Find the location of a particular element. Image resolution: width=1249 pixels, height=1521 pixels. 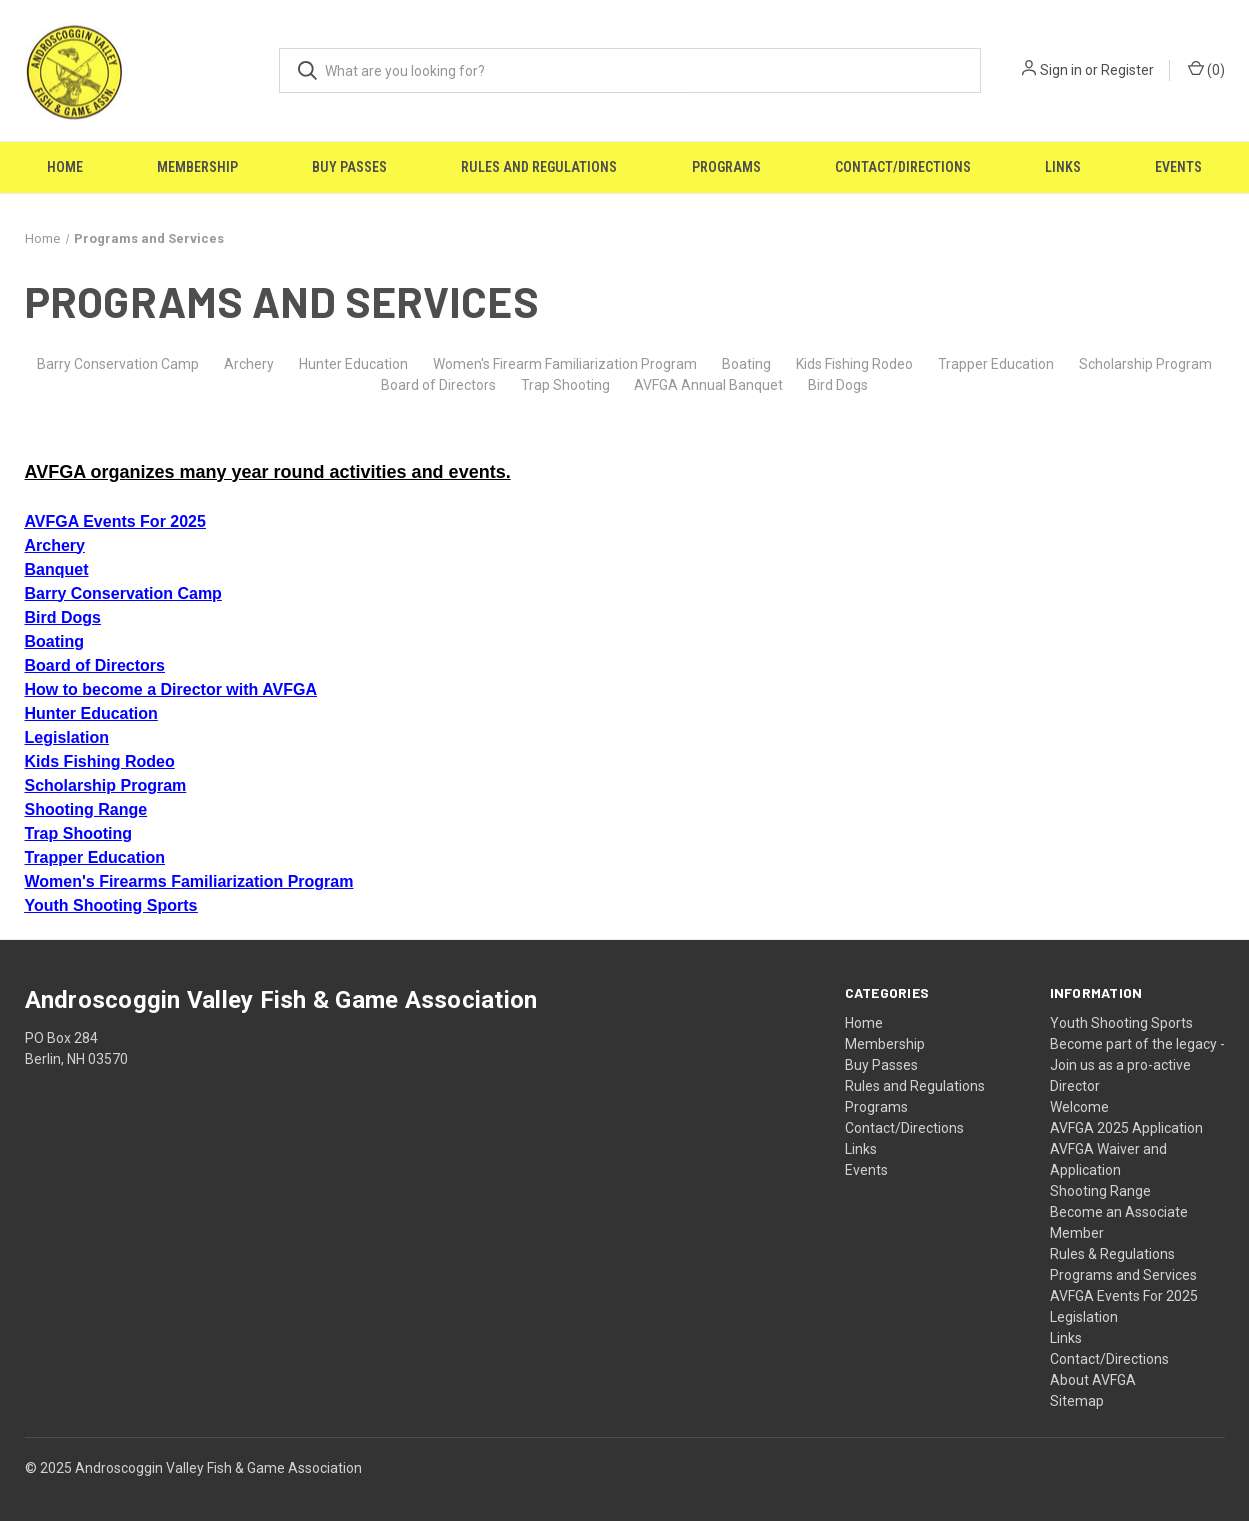

AVFGA 2025 Application is located at coordinates (1126, 1128).